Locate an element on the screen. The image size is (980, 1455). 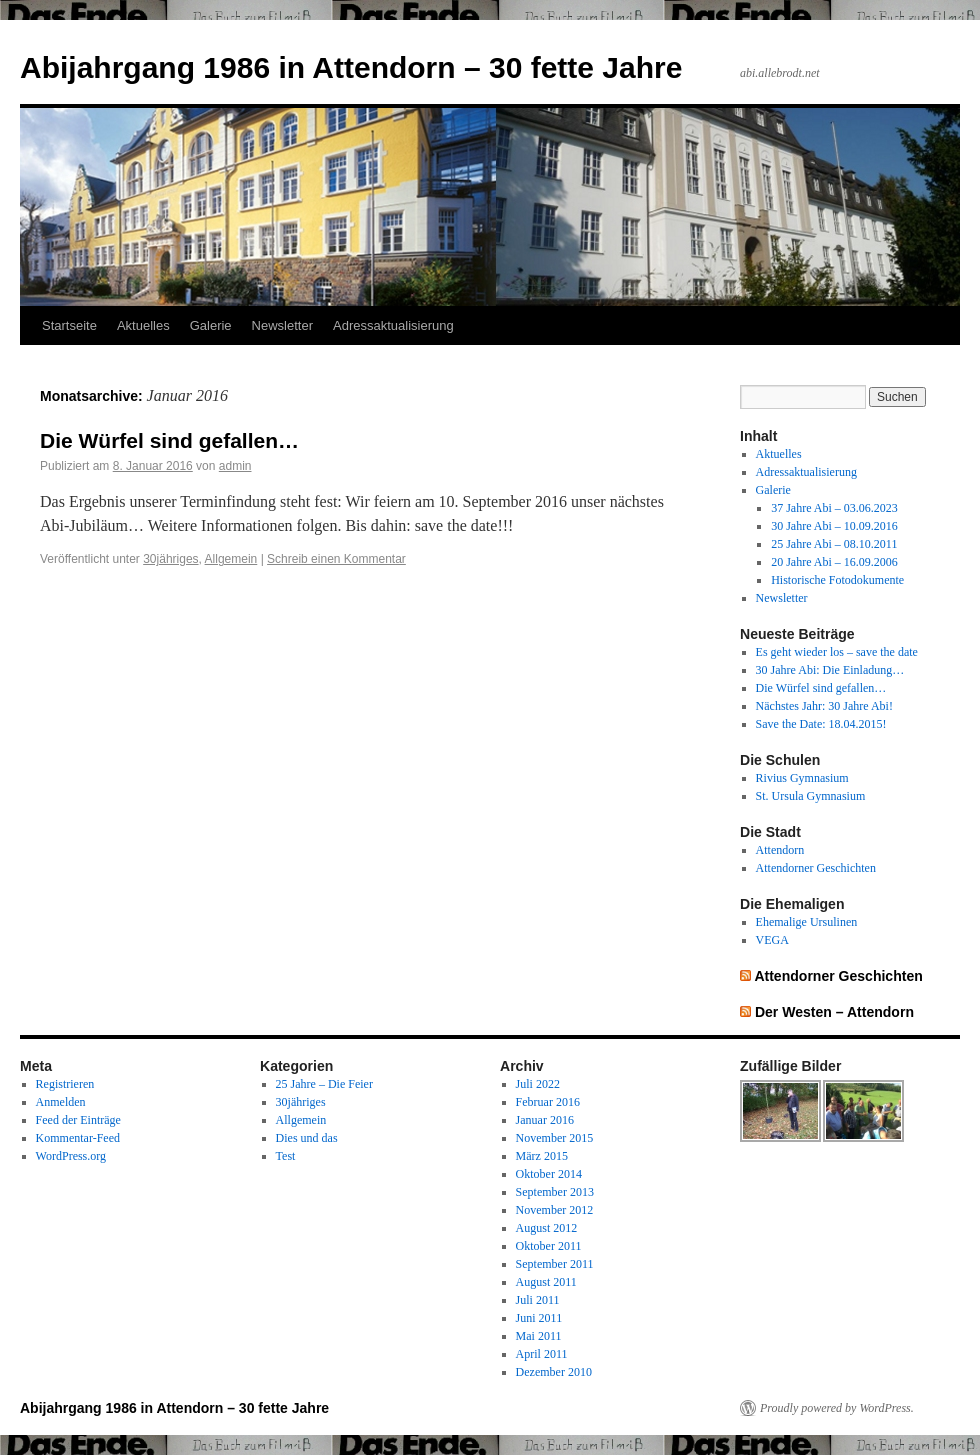
Startseite is located at coordinates (69, 325).